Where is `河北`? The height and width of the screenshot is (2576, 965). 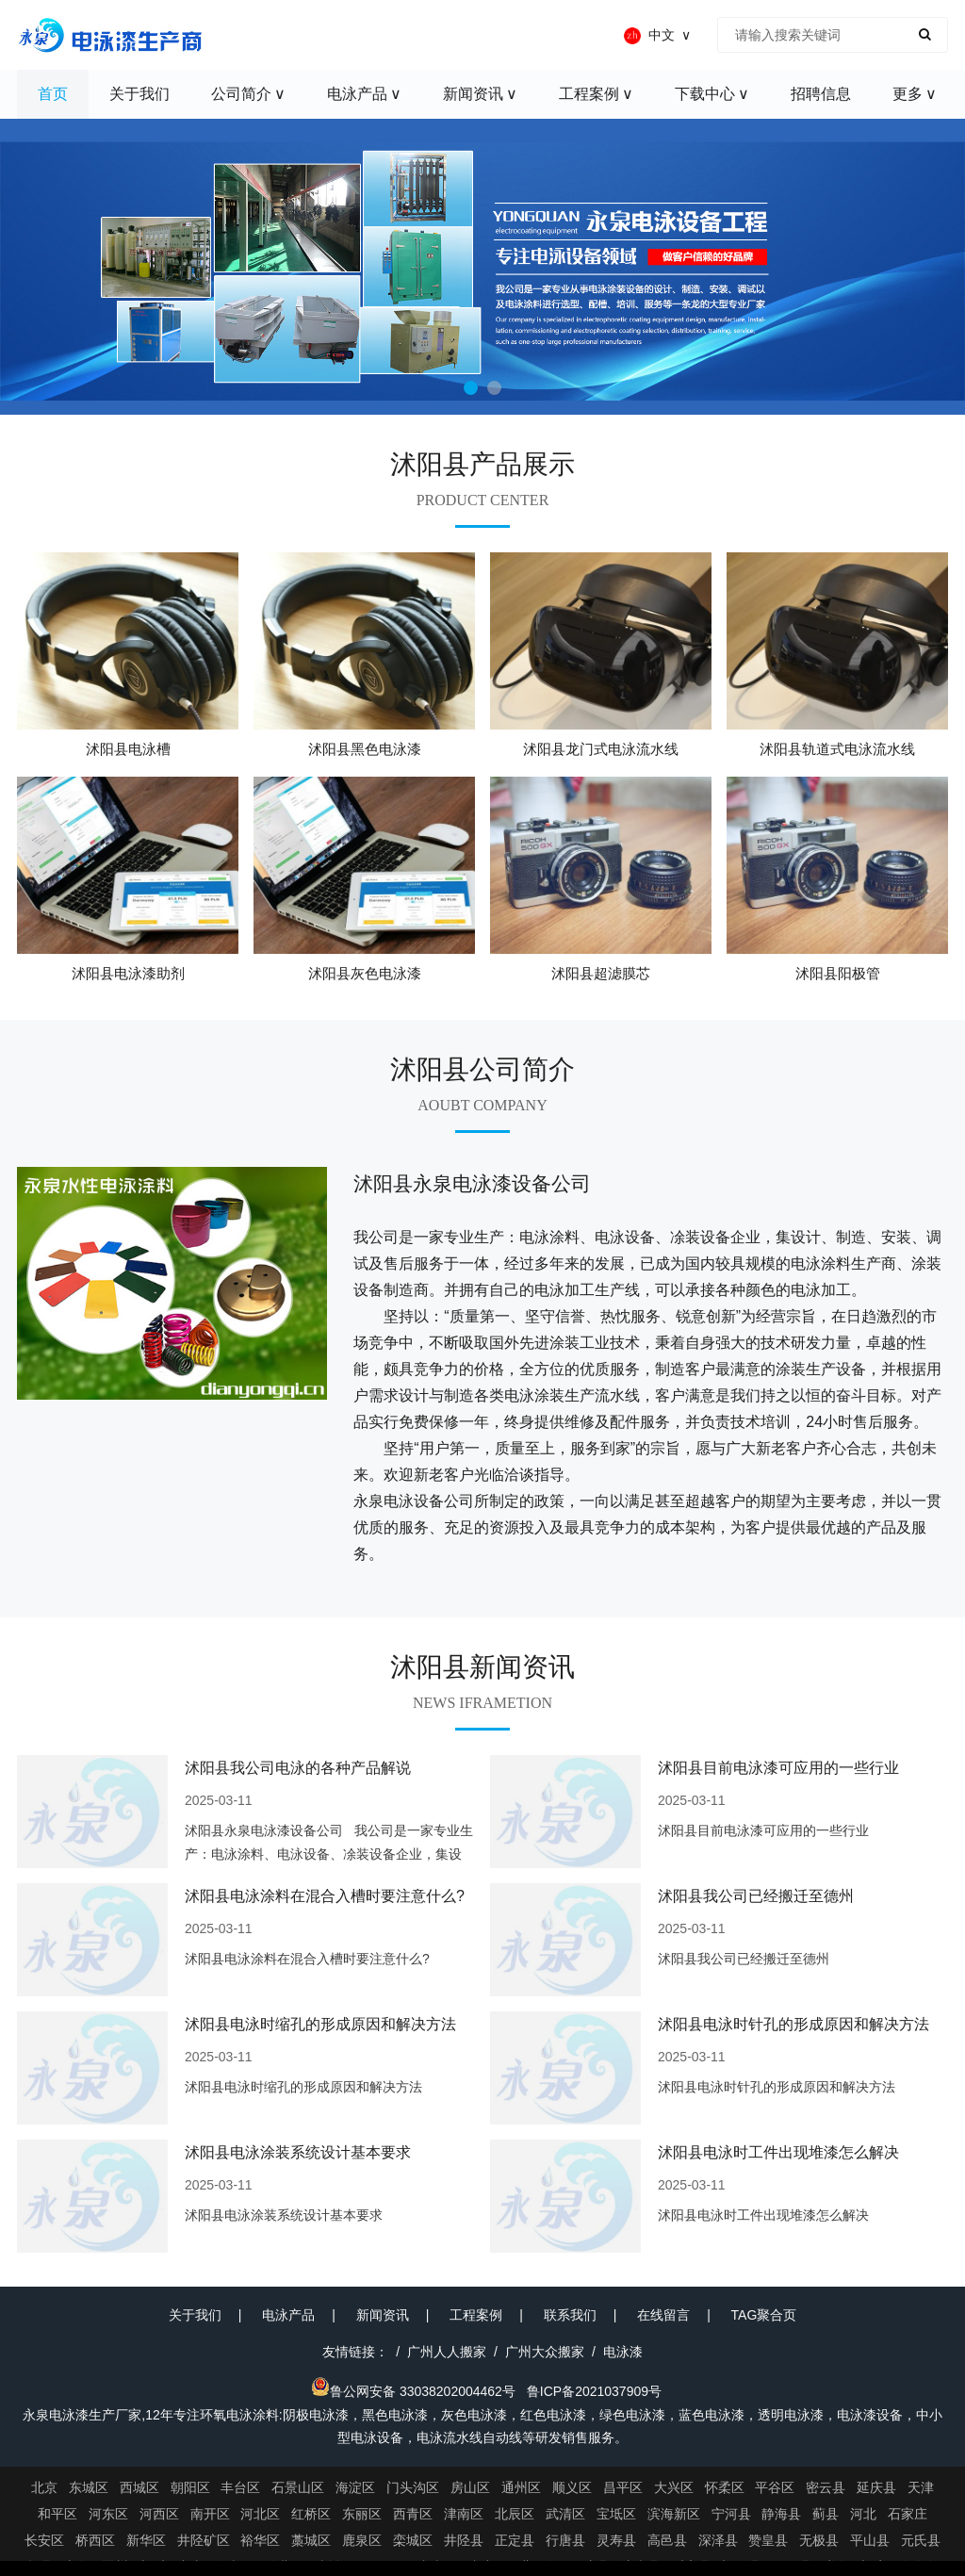 河北 is located at coordinates (863, 2513).